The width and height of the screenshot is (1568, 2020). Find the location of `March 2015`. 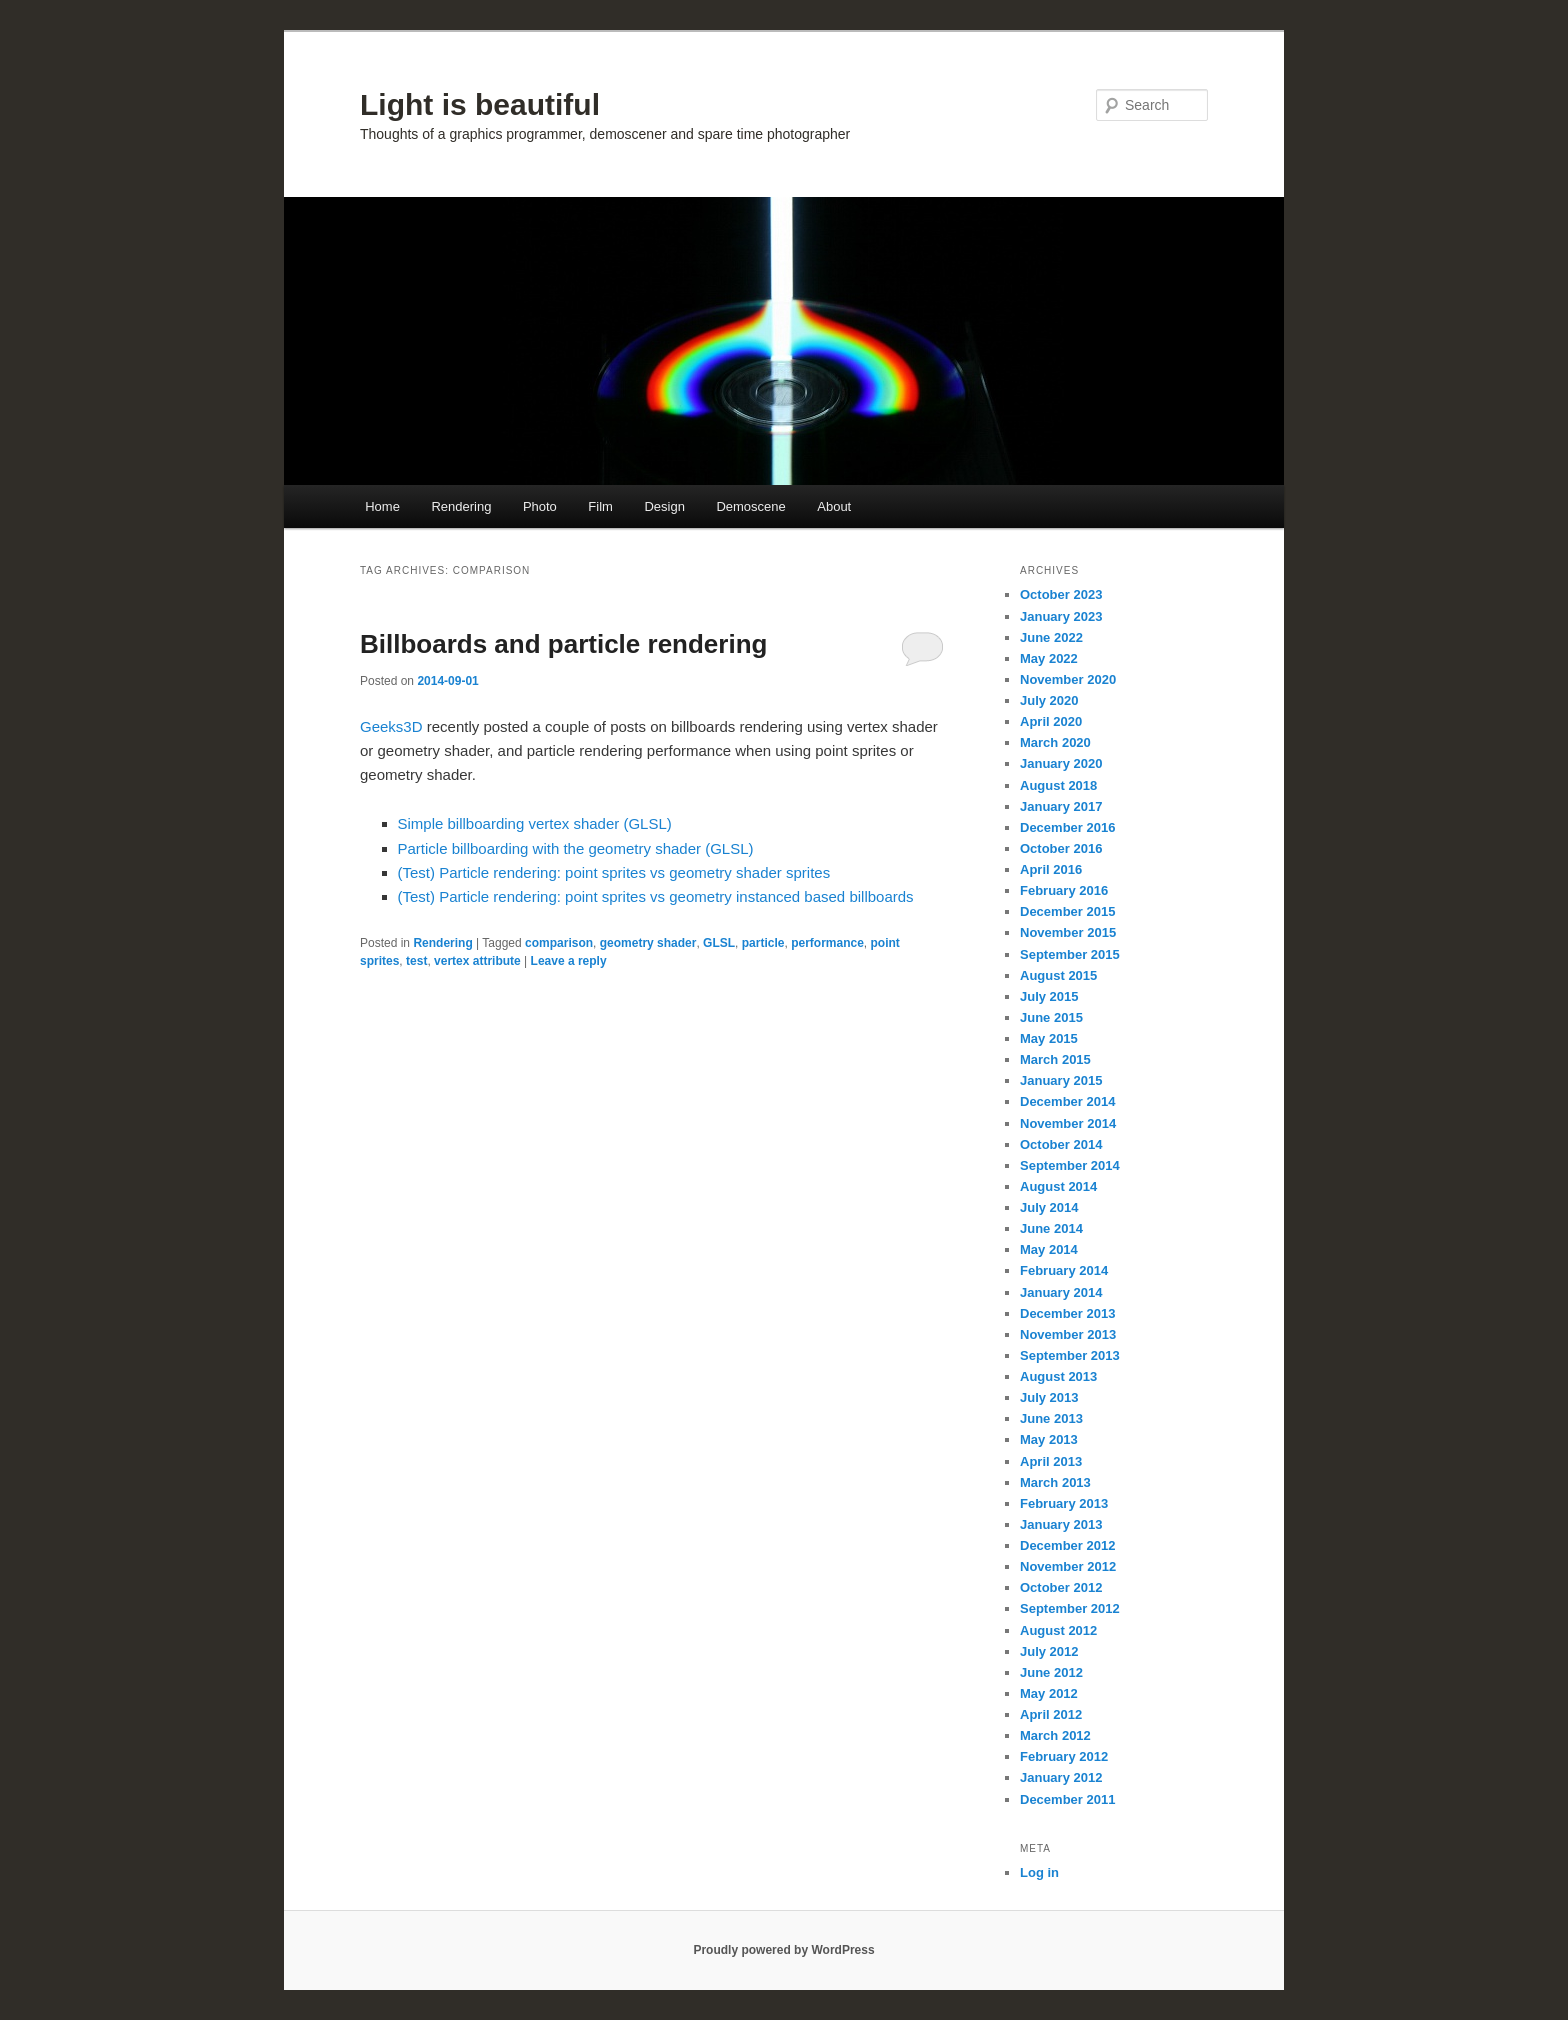

March 2015 is located at coordinates (1055, 1059).